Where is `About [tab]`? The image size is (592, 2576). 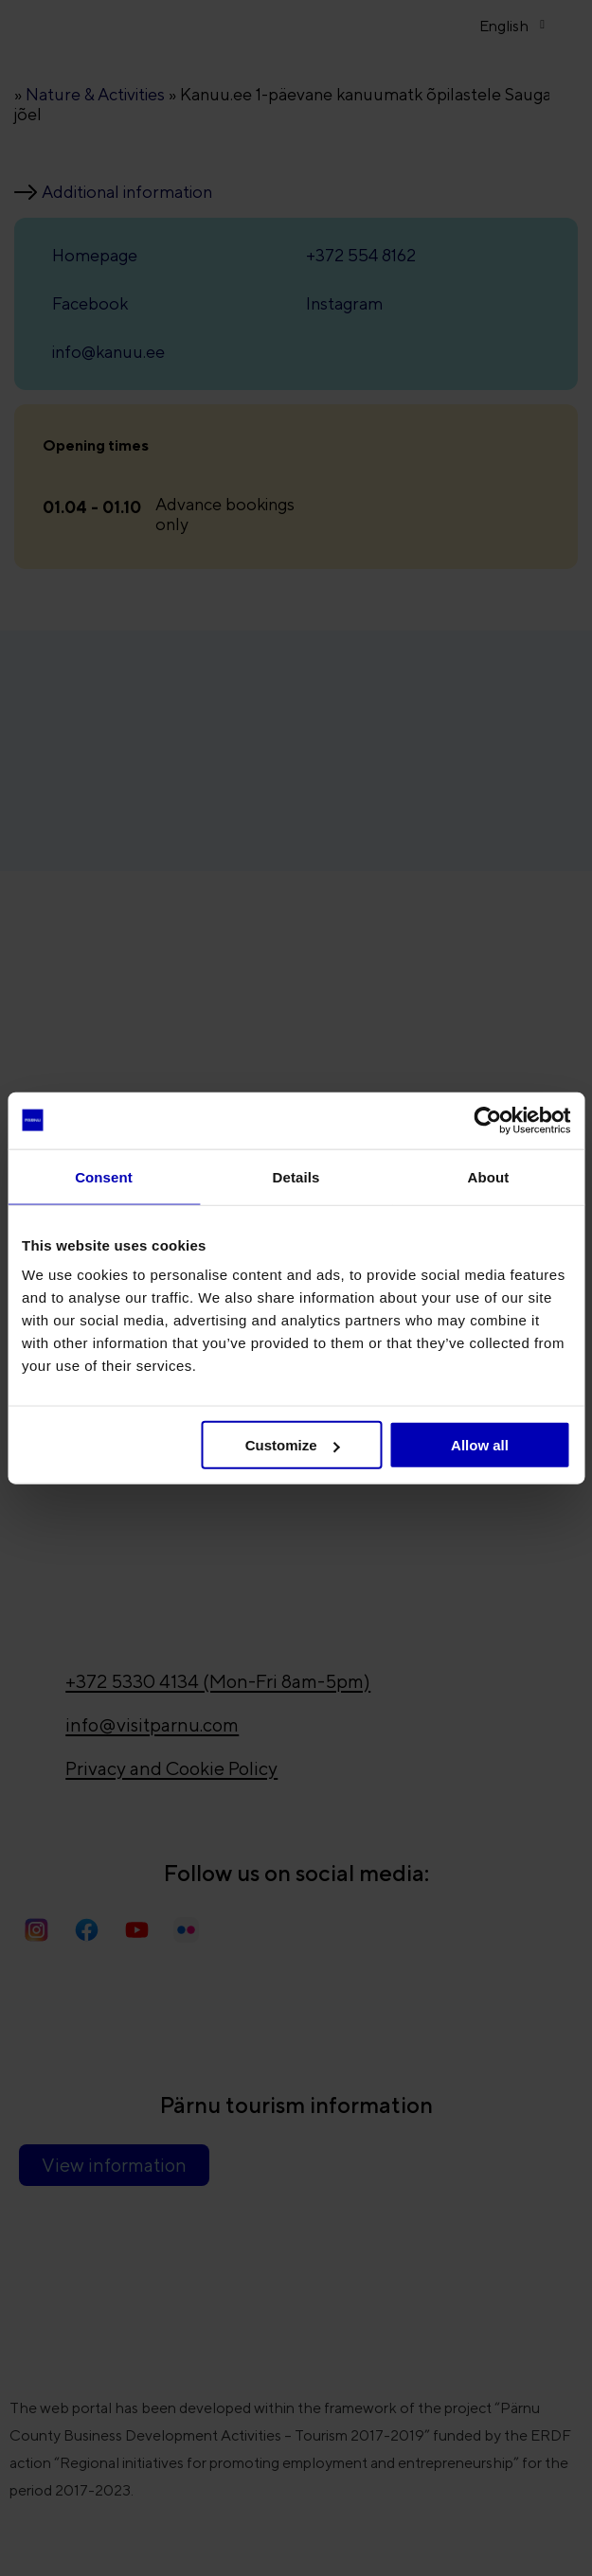 About [tab] is located at coordinates (489, 1176).